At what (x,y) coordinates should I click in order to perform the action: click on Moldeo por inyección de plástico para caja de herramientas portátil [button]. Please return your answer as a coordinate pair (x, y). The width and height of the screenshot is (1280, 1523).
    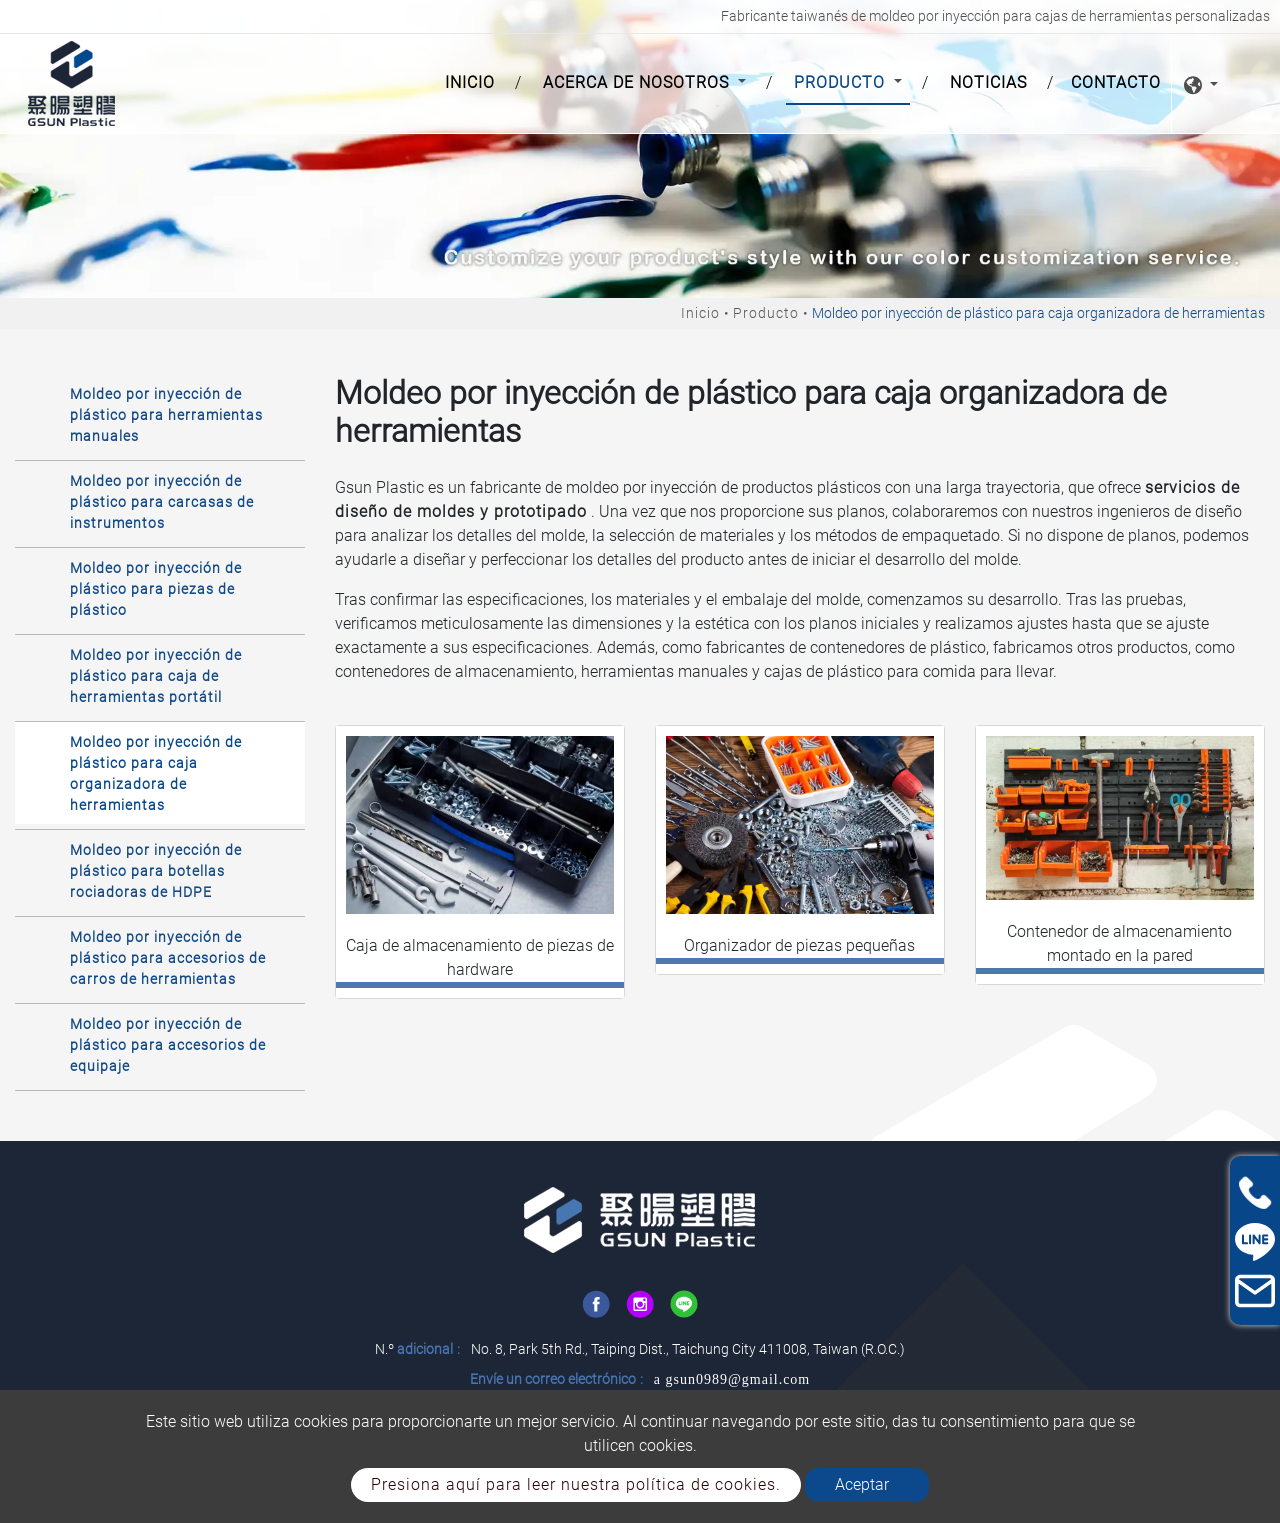
    Looking at the image, I should click on (156, 676).